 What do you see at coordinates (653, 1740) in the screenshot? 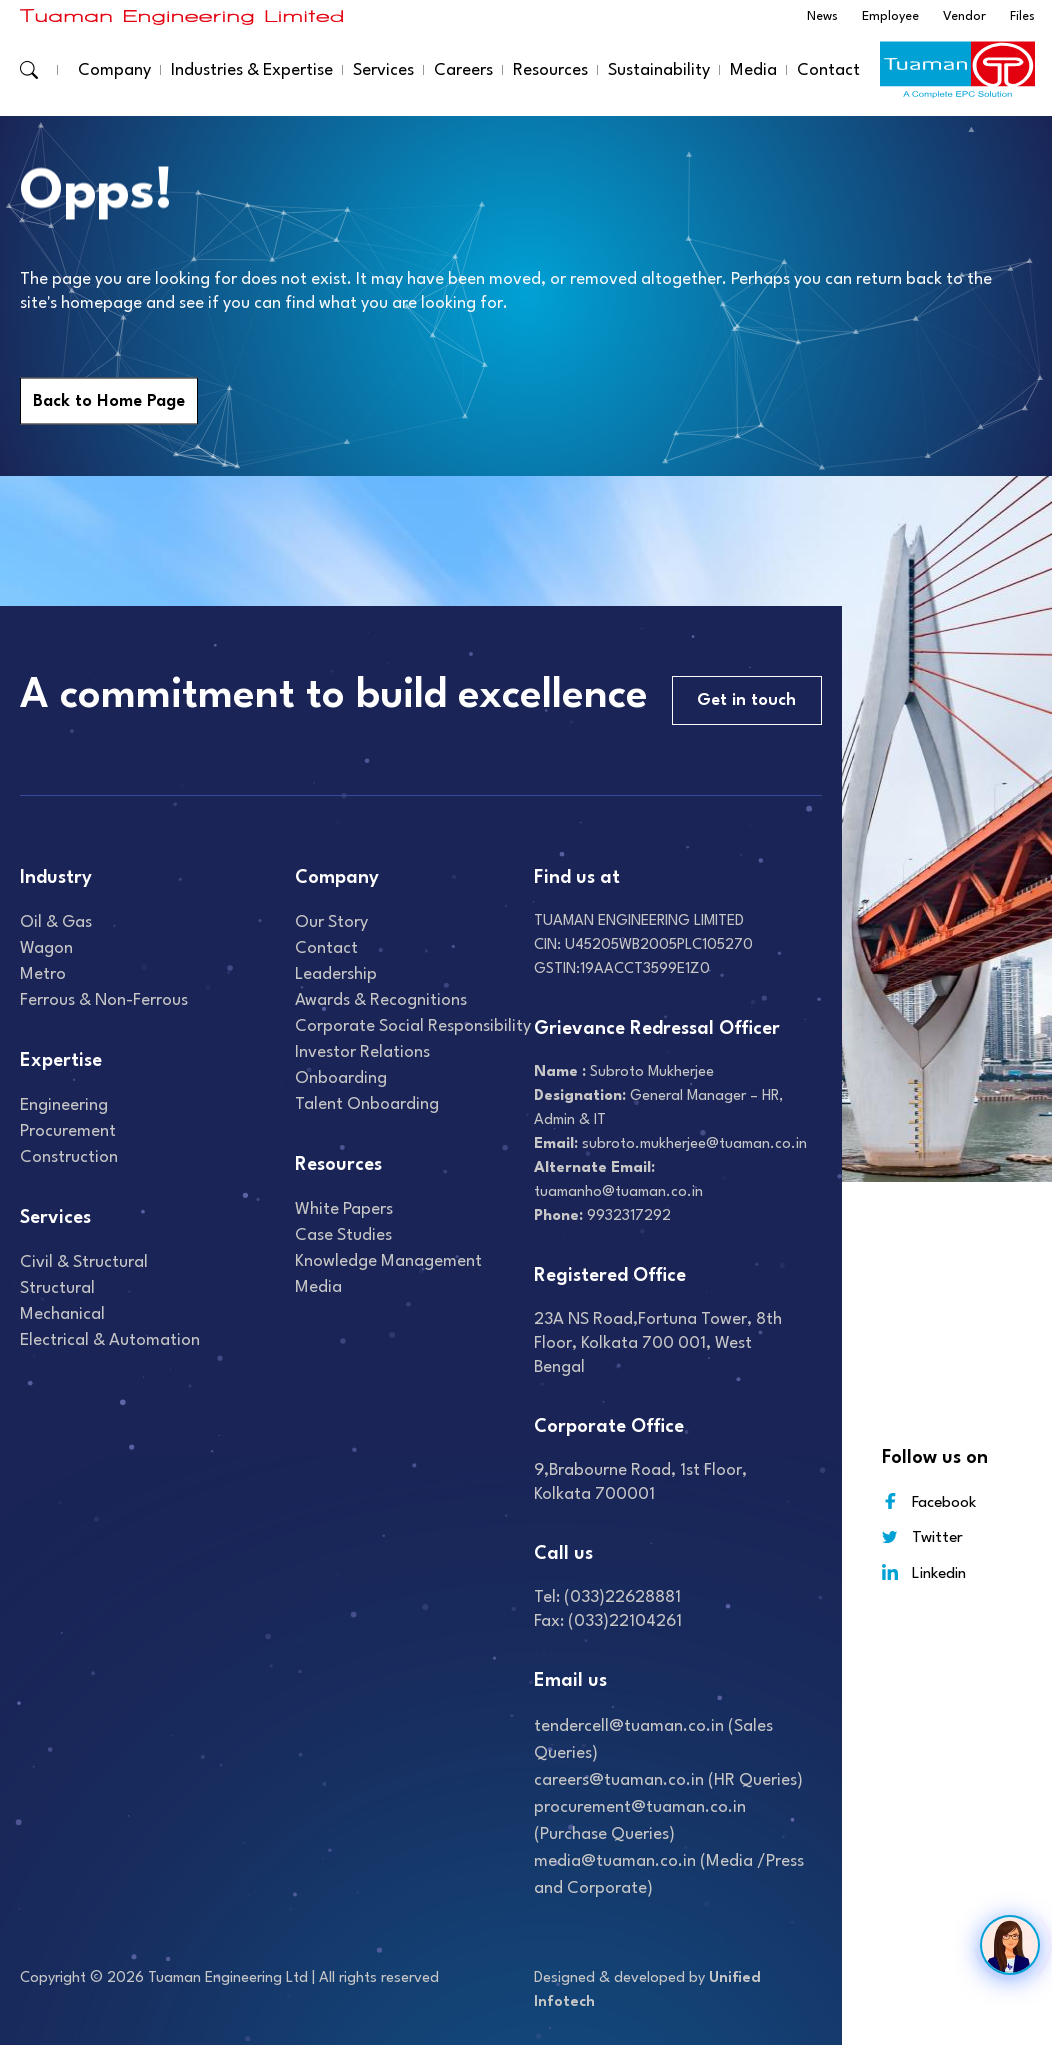
I see `tendercell@tuaman.co.in (Sales Queries)` at bounding box center [653, 1740].